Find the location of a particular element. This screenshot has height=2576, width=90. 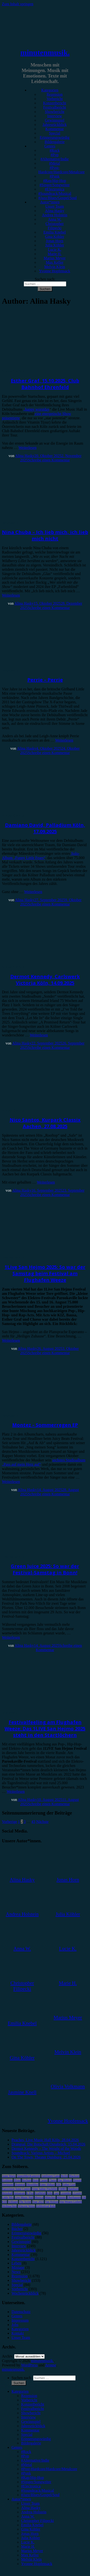

„happy worstday is located at coordinates (36, 409).